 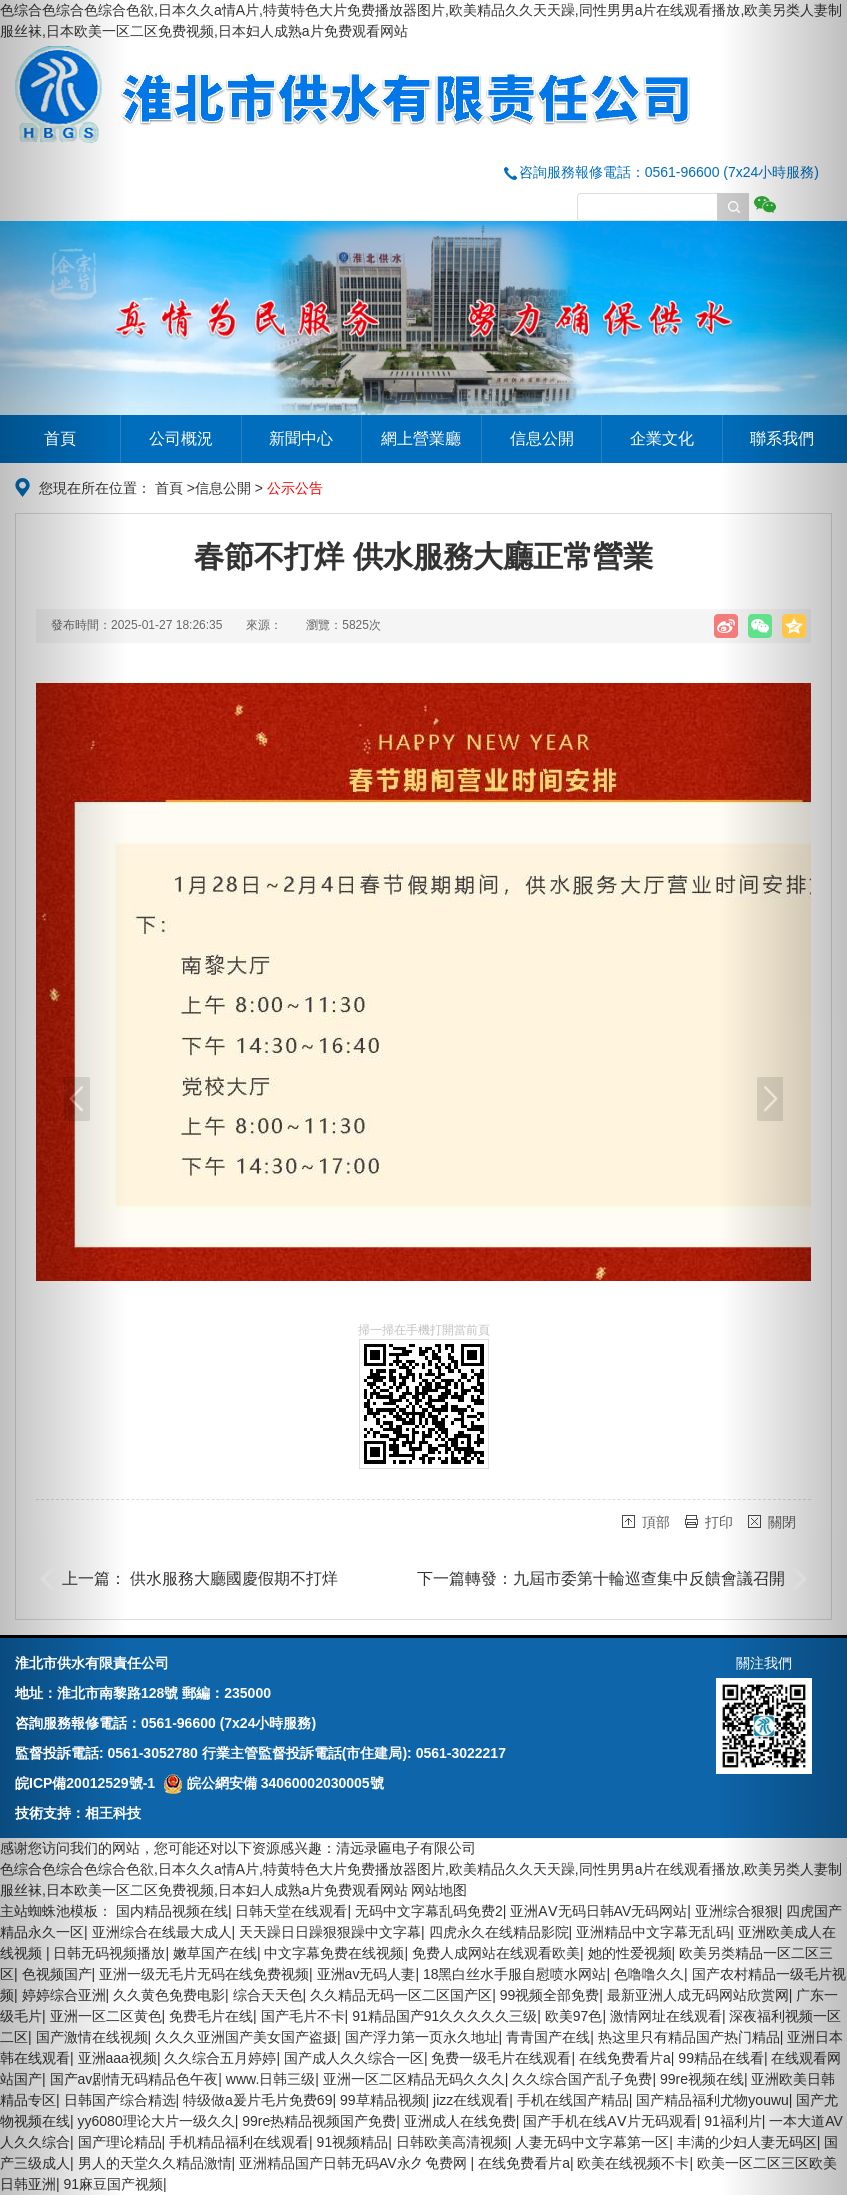 I want to click on 欧美97色, so click(x=574, y=2016).